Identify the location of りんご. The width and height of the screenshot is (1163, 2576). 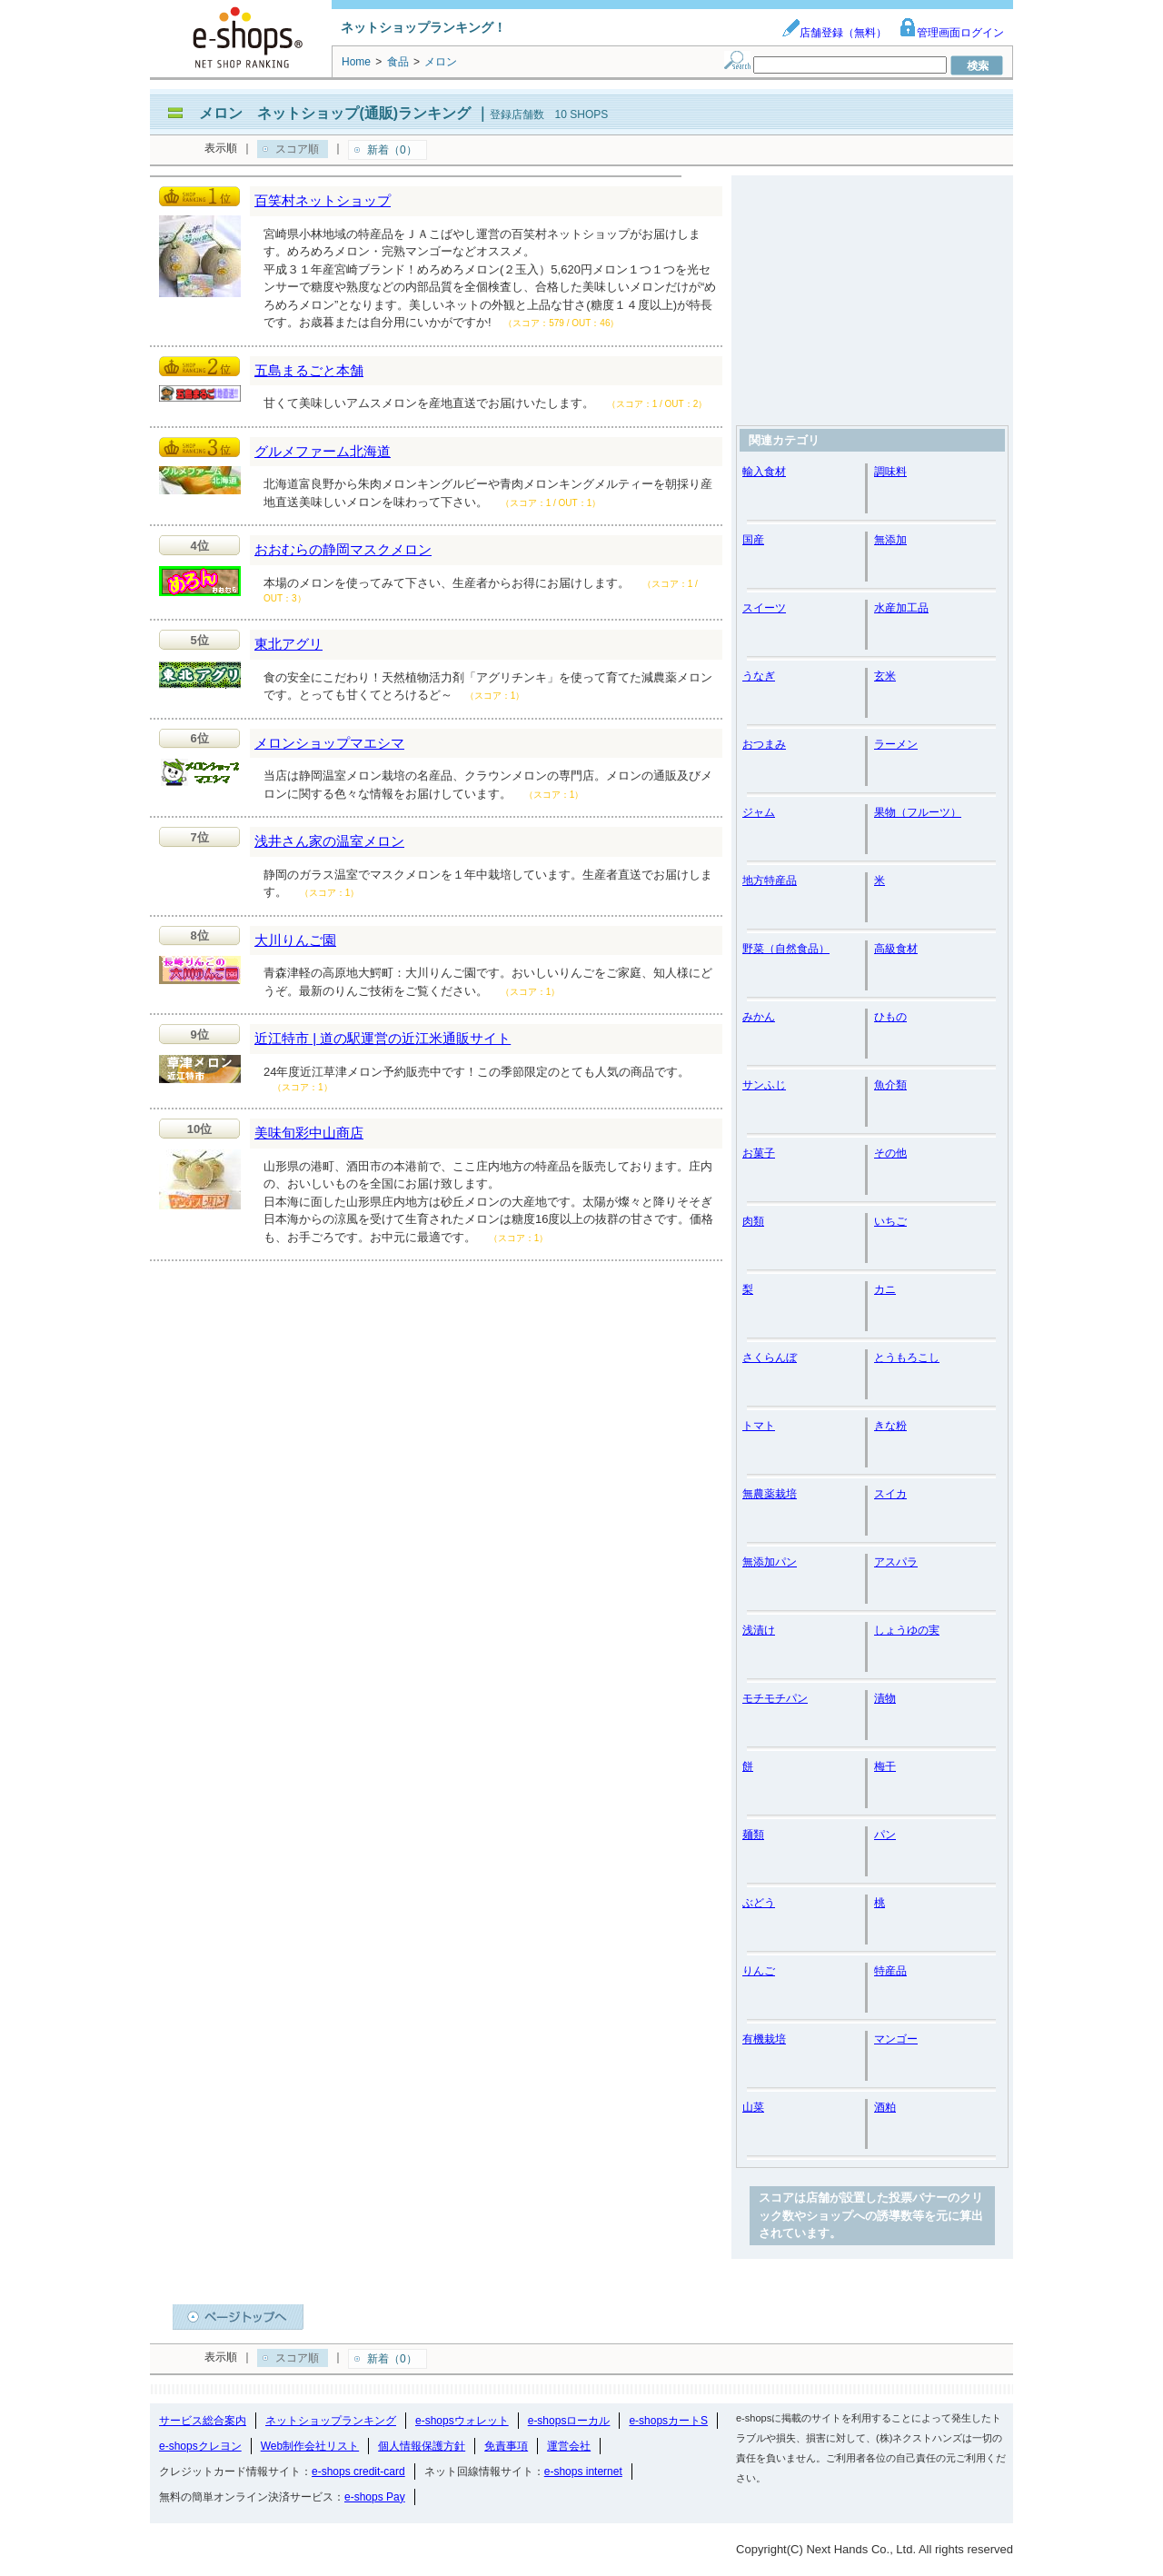
(758, 1970).